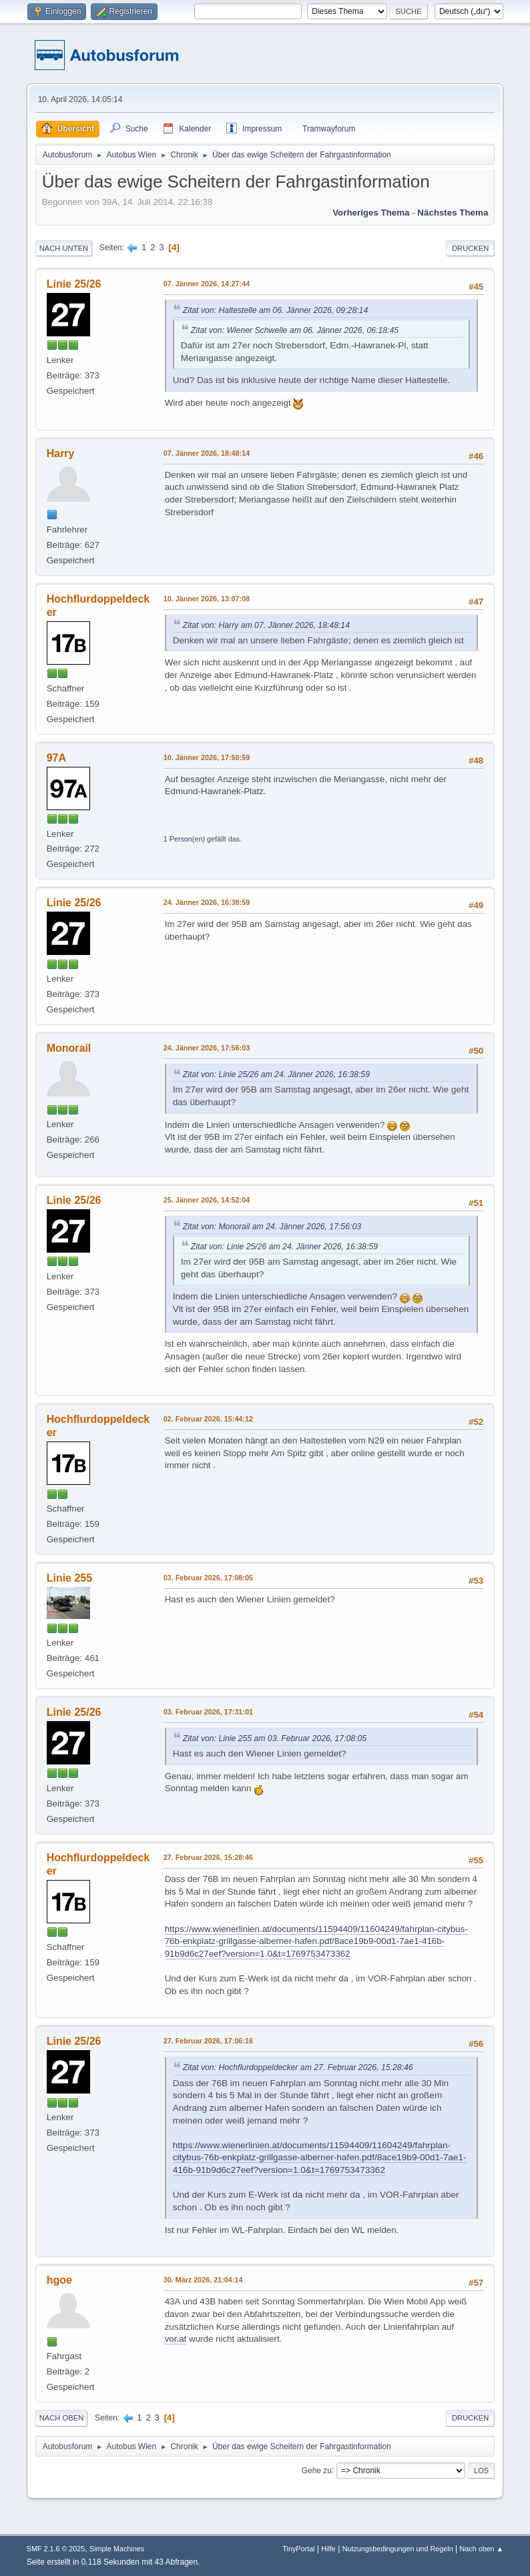 The width and height of the screenshot is (530, 2576). What do you see at coordinates (208, 1712) in the screenshot?
I see `03. Februar 2026, 17:31:01` at bounding box center [208, 1712].